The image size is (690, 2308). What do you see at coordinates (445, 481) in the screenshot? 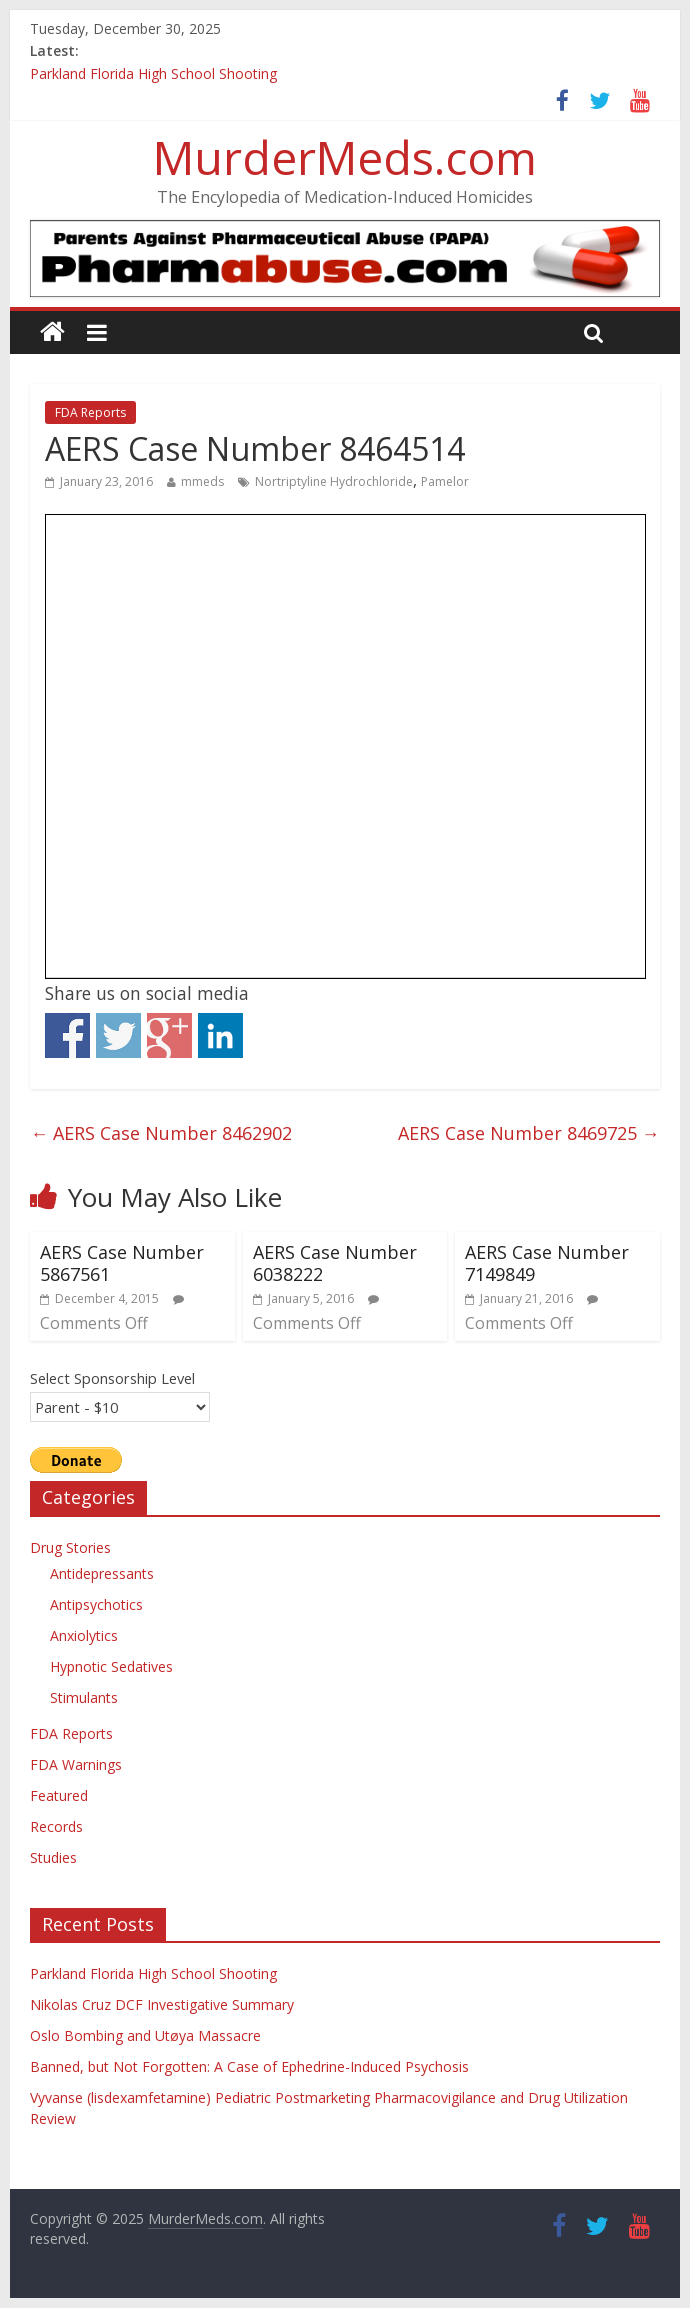
I see `Pamelor` at bounding box center [445, 481].